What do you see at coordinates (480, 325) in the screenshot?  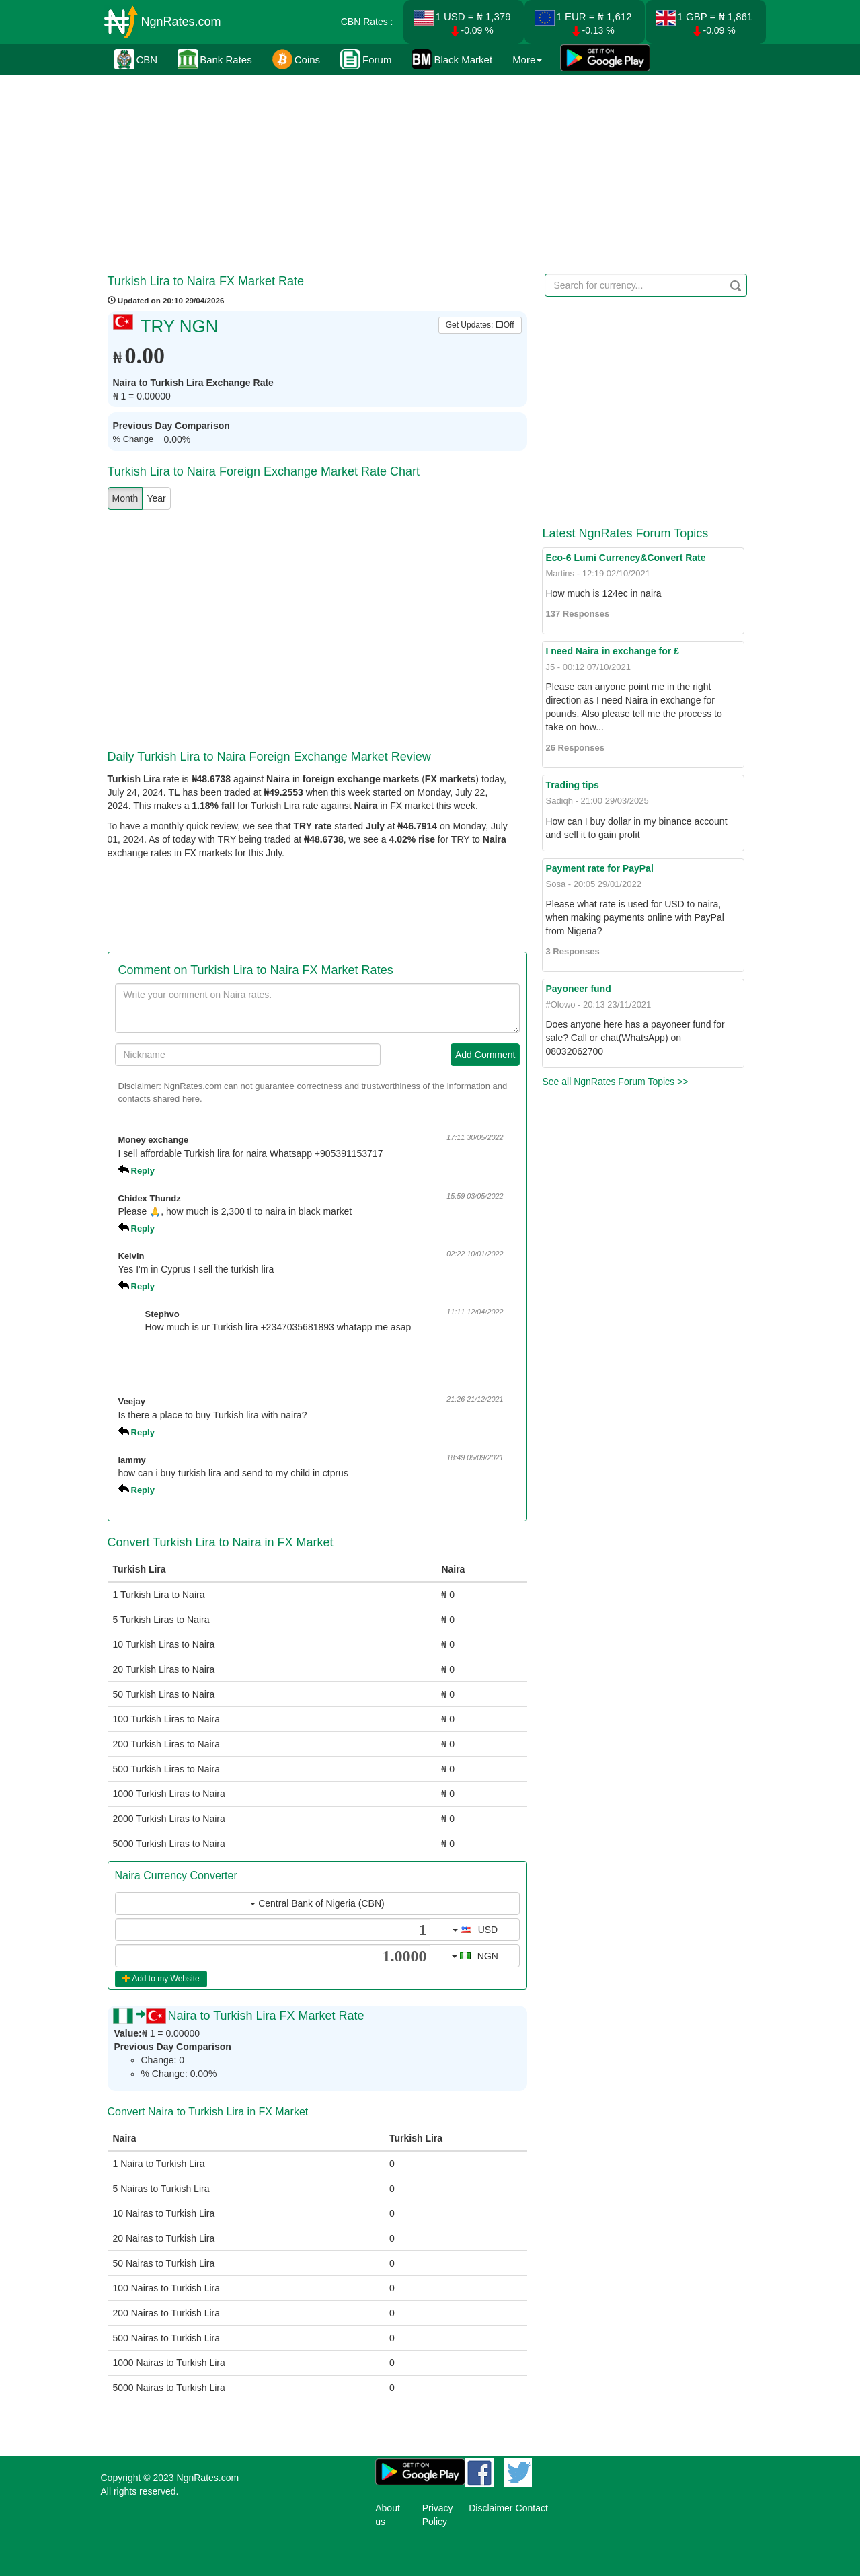 I see `Get Updates: [button]` at bounding box center [480, 325].